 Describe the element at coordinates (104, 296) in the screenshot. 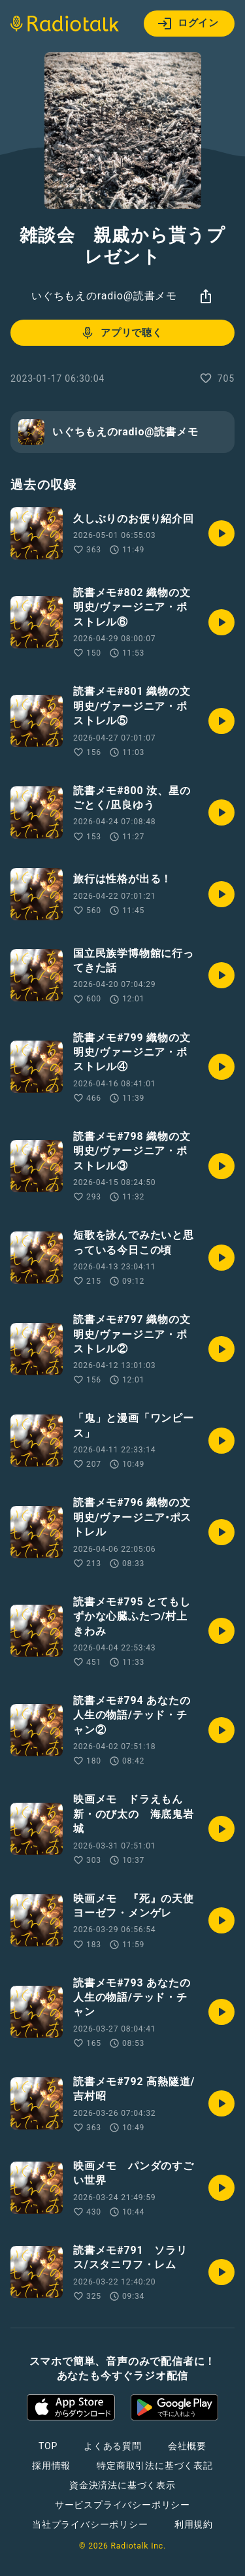

I see `いぐちもえのradio@読書メモ` at that location.